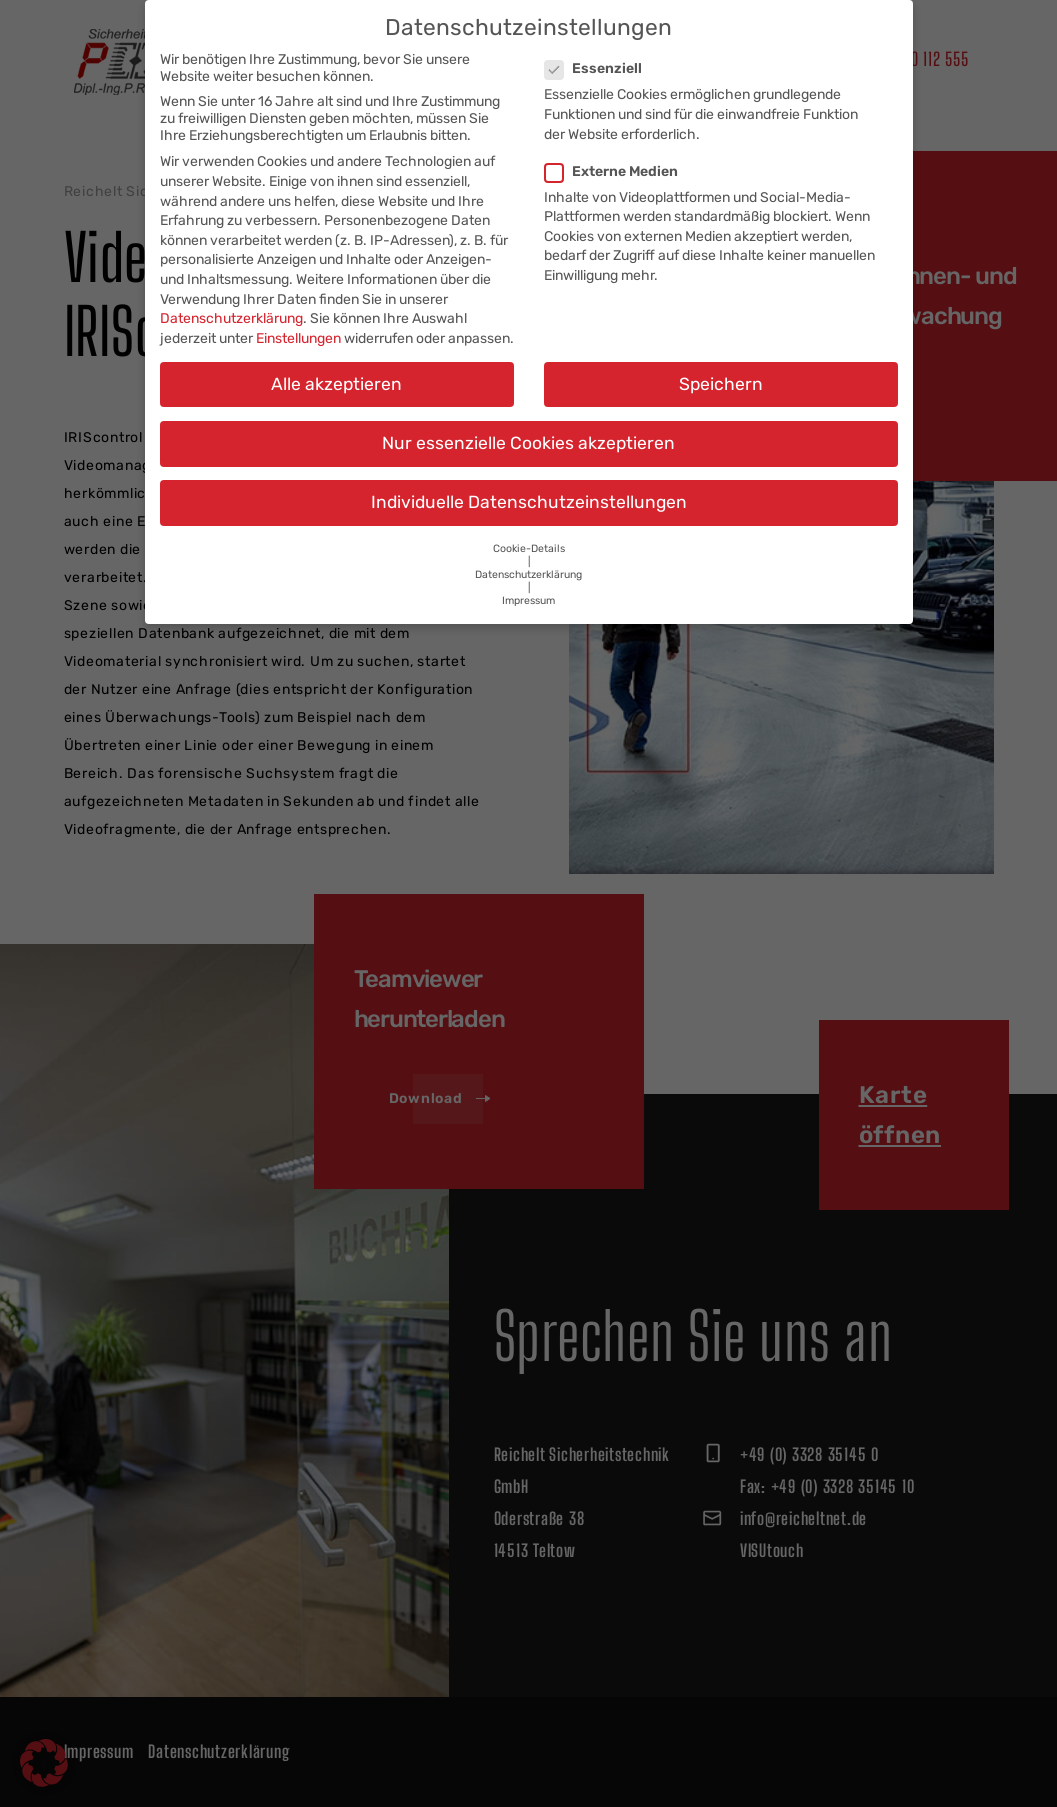 The height and width of the screenshot is (1807, 1057). What do you see at coordinates (617, 153) in the screenshot?
I see `Externe Medien` at bounding box center [617, 153].